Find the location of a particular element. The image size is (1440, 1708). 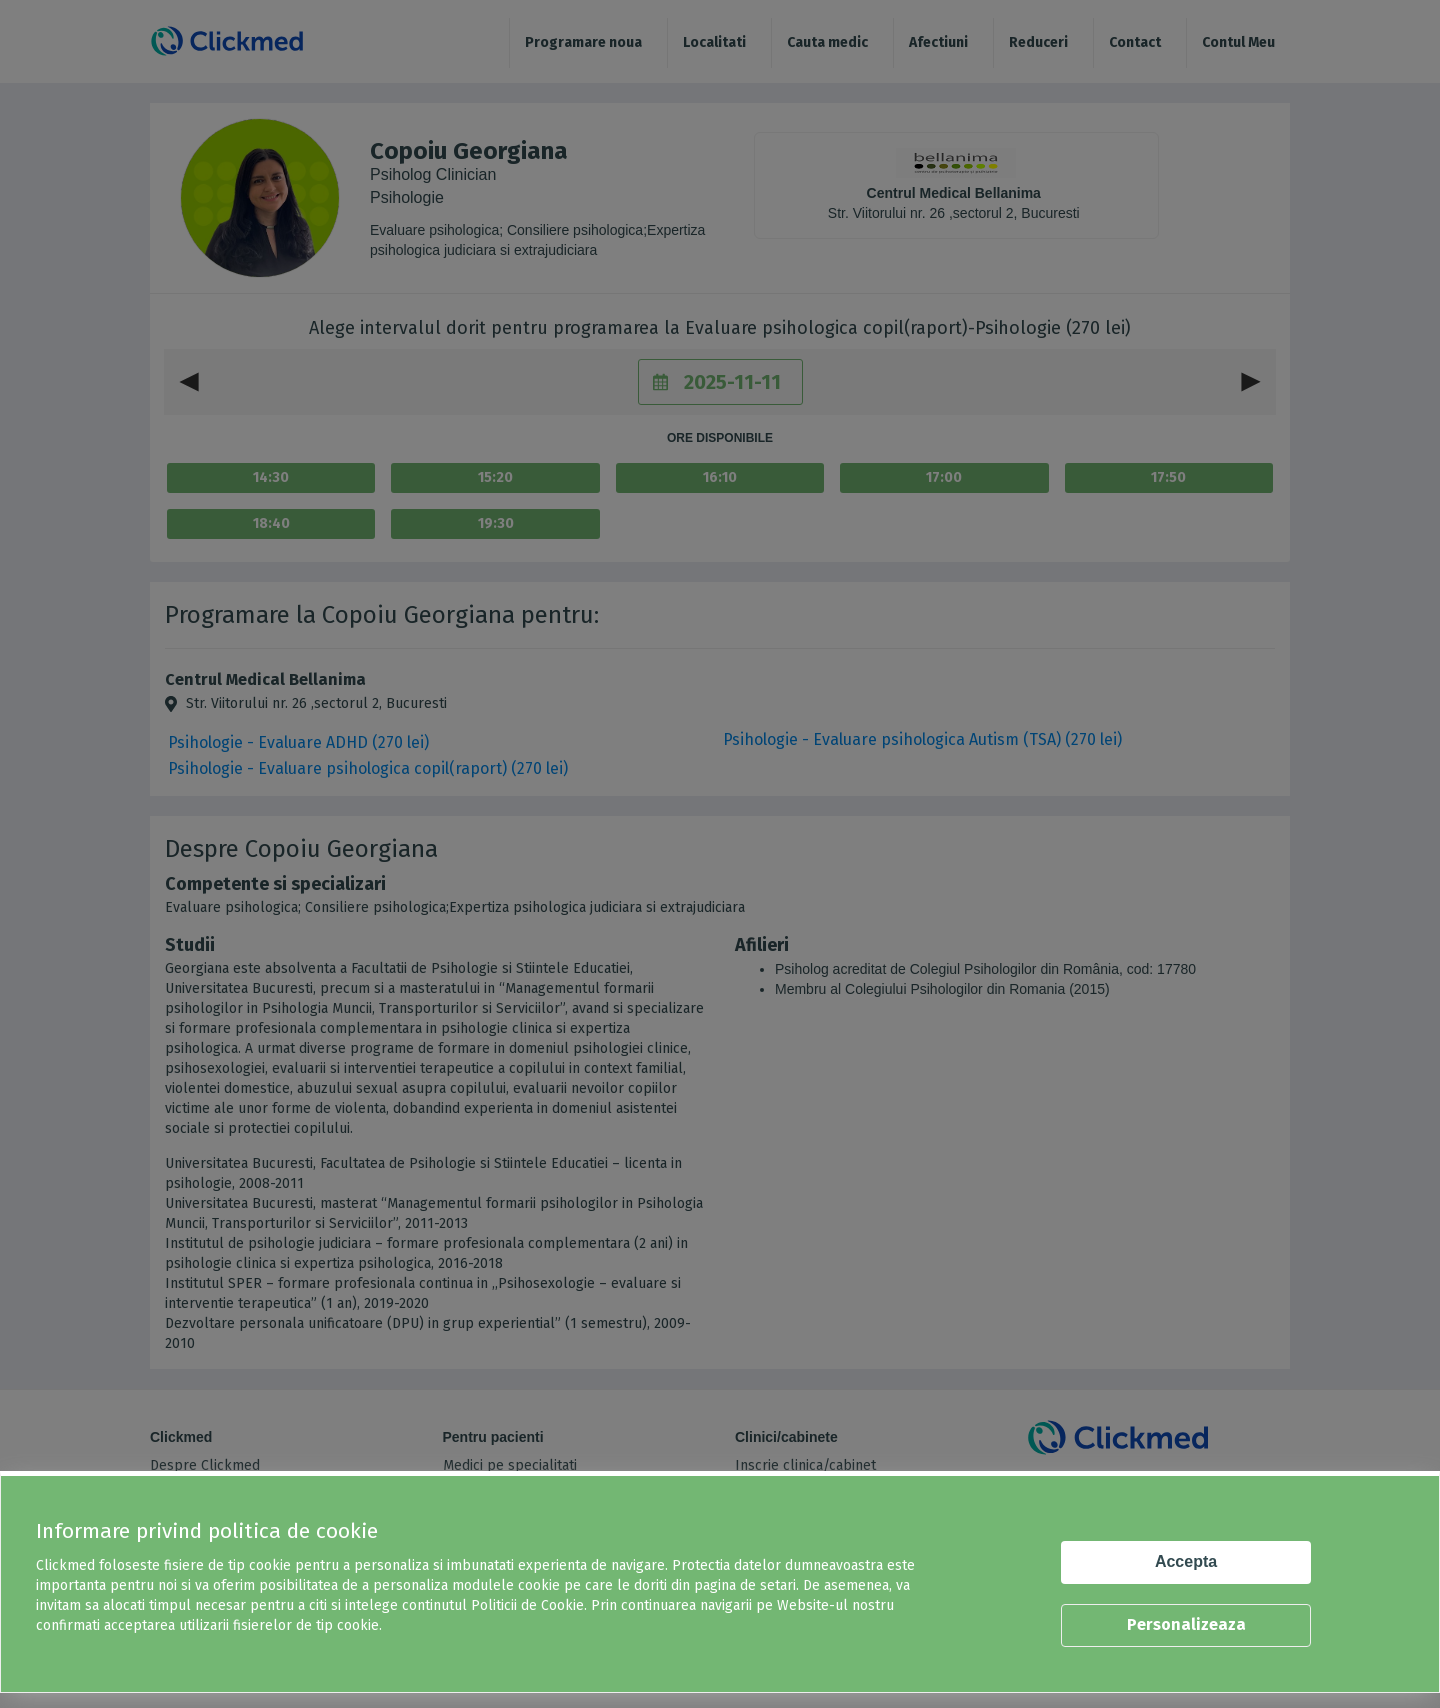

Accepta is located at coordinates (1186, 1561).